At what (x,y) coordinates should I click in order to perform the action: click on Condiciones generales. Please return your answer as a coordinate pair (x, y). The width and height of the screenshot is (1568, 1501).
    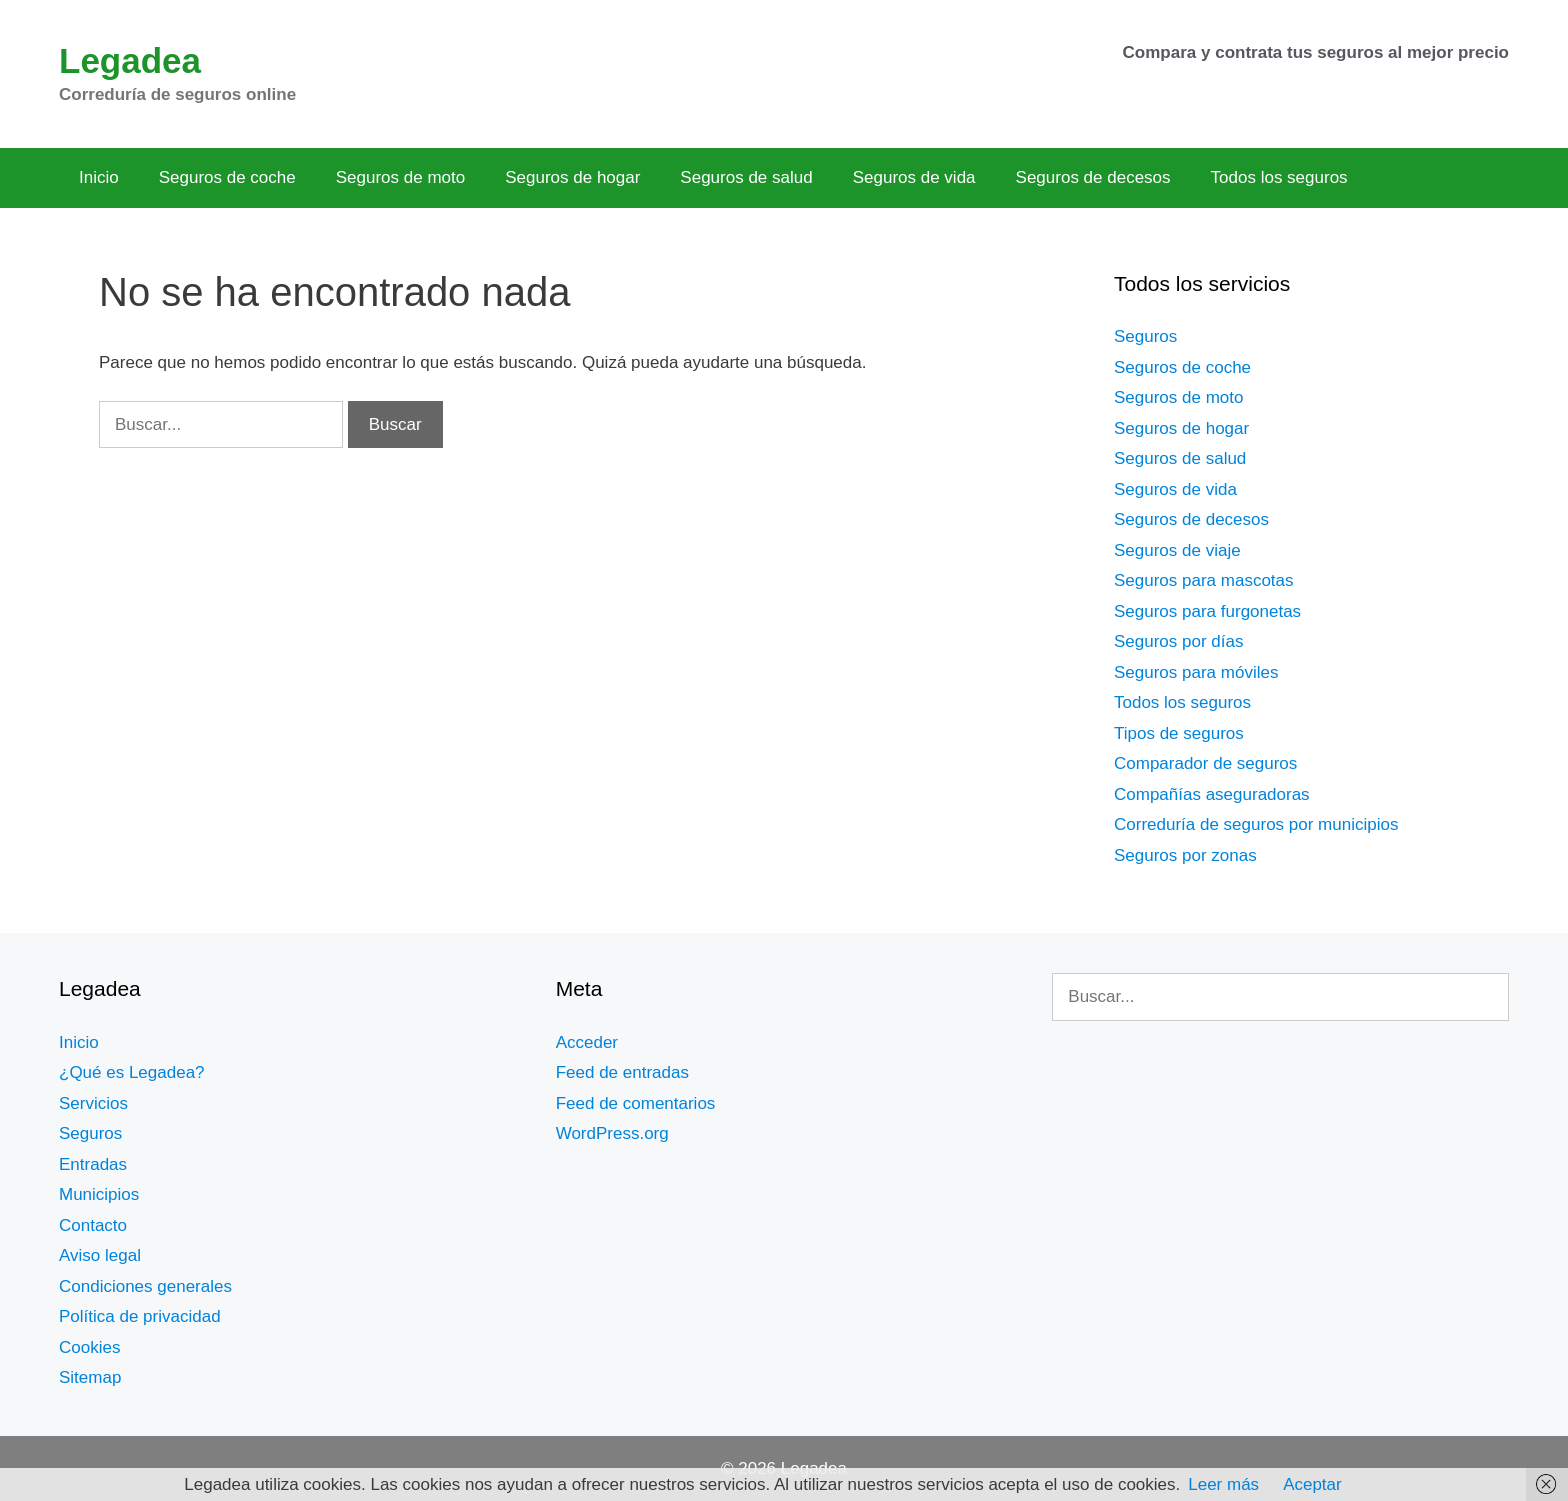
    Looking at the image, I should click on (145, 1286).